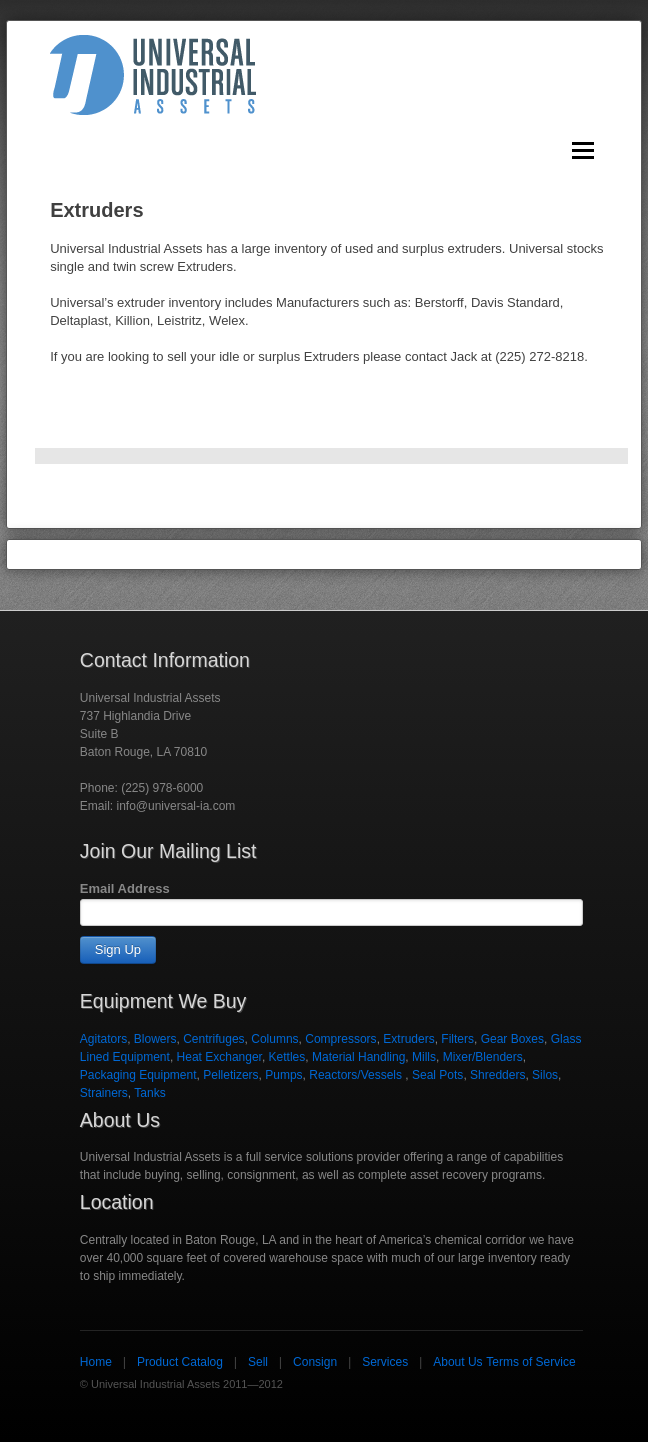 This screenshot has width=648, height=1442. What do you see at coordinates (149, 1093) in the screenshot?
I see `Tanks` at bounding box center [149, 1093].